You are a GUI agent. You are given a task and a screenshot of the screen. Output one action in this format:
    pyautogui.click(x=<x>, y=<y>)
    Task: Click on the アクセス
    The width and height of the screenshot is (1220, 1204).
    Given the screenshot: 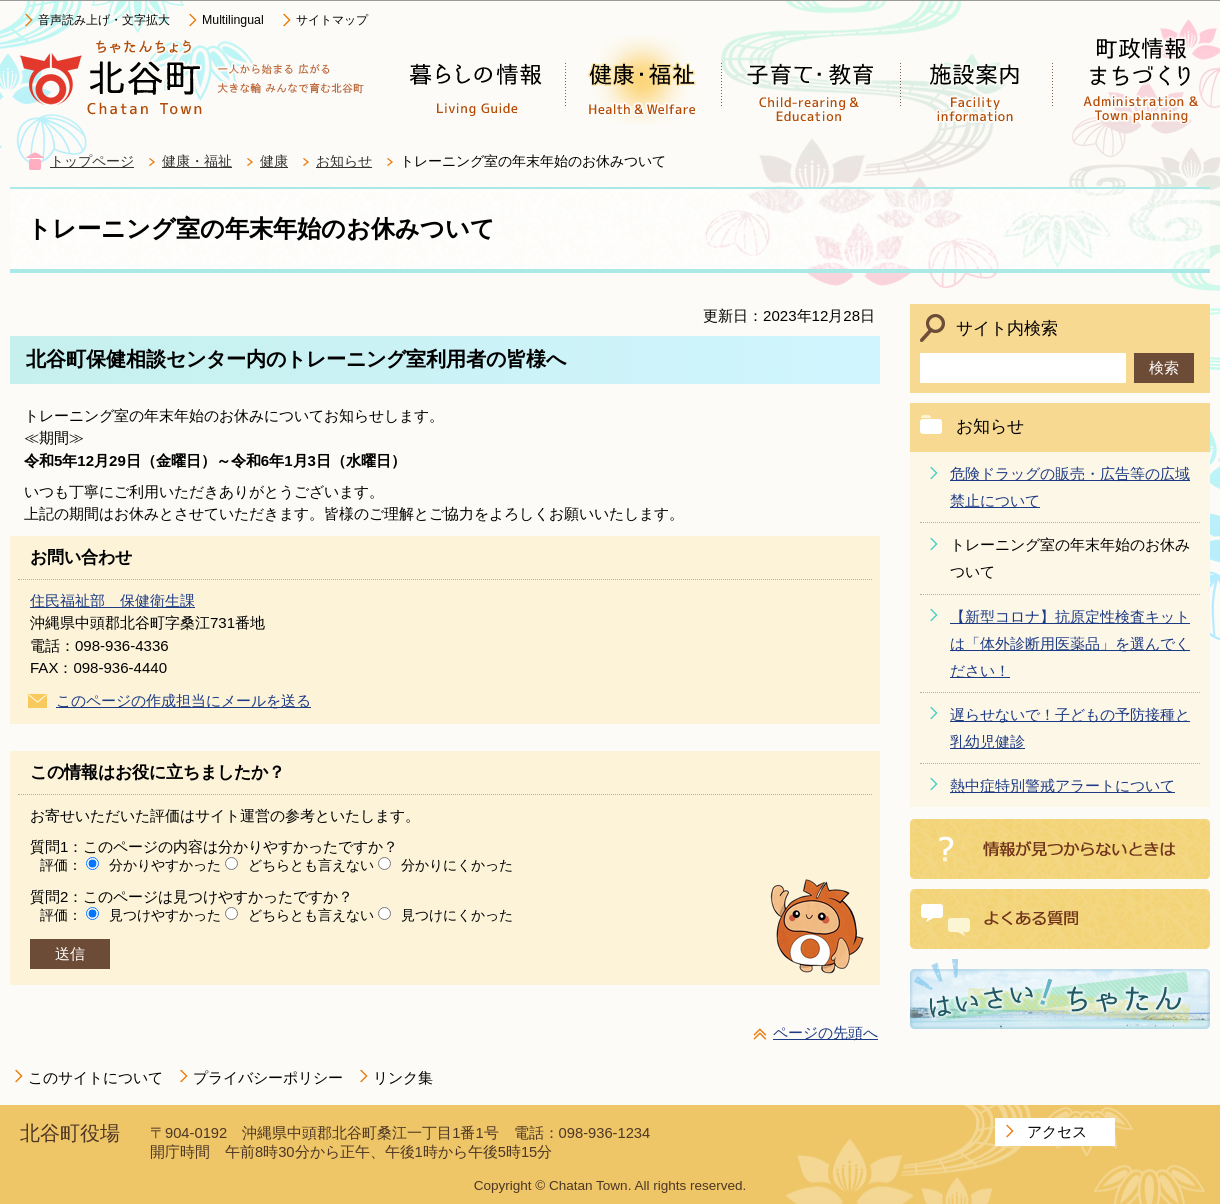 What is the action you would take?
    pyautogui.click(x=1057, y=1131)
    